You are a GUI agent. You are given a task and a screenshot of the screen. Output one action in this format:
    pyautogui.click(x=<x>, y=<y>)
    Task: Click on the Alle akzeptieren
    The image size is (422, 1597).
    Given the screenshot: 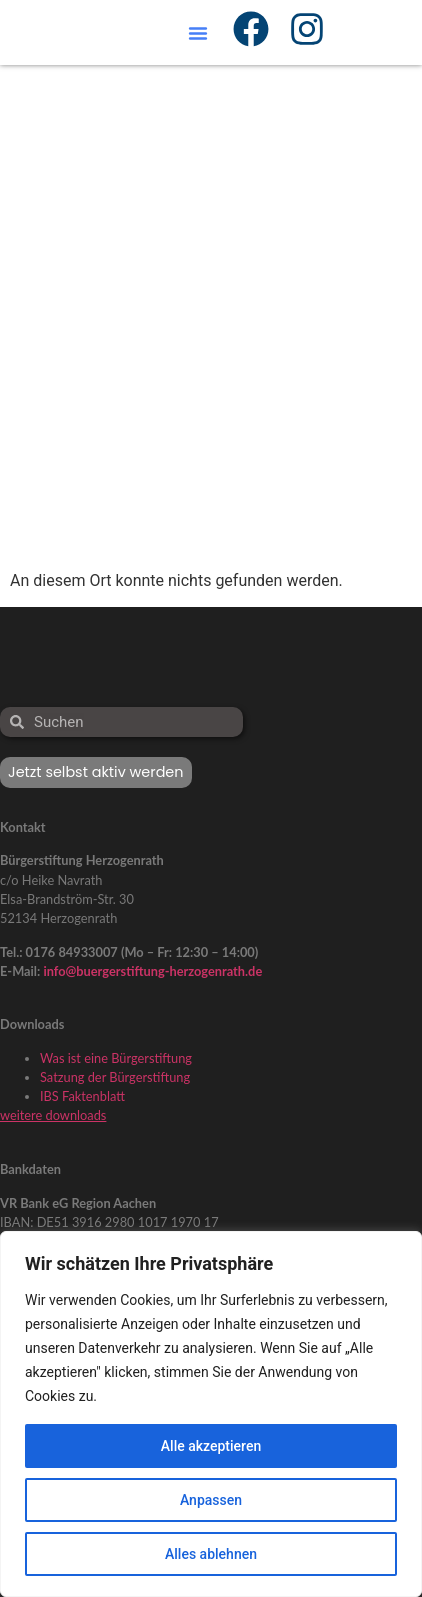 What is the action you would take?
    pyautogui.click(x=211, y=1446)
    